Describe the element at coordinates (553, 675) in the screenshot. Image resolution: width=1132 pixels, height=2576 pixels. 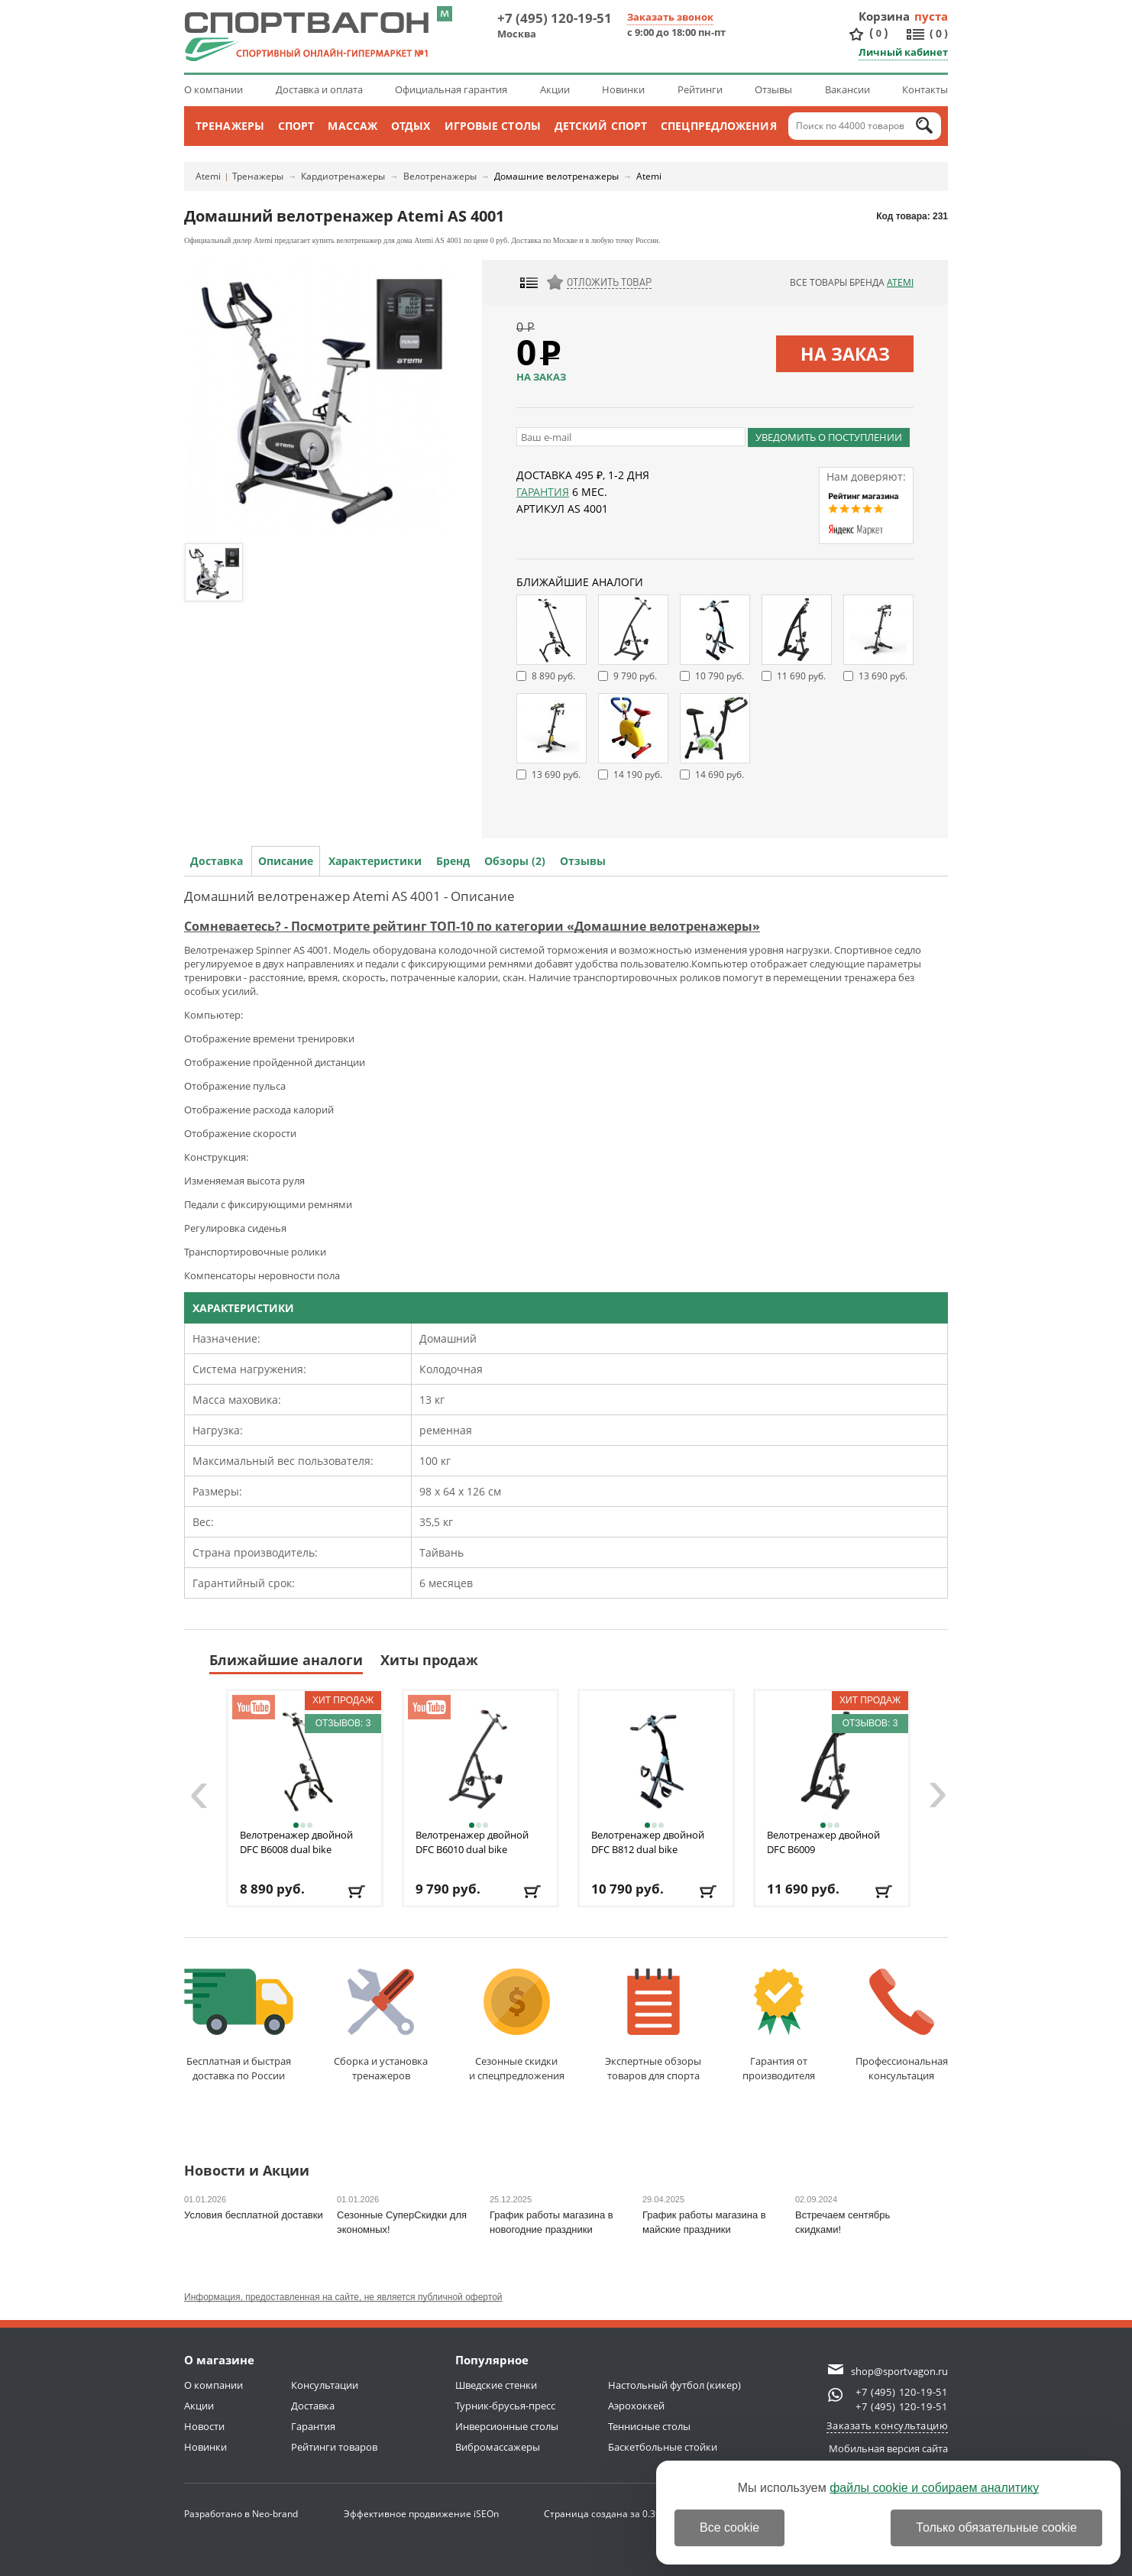
I see `8 890 руб.` at that location.